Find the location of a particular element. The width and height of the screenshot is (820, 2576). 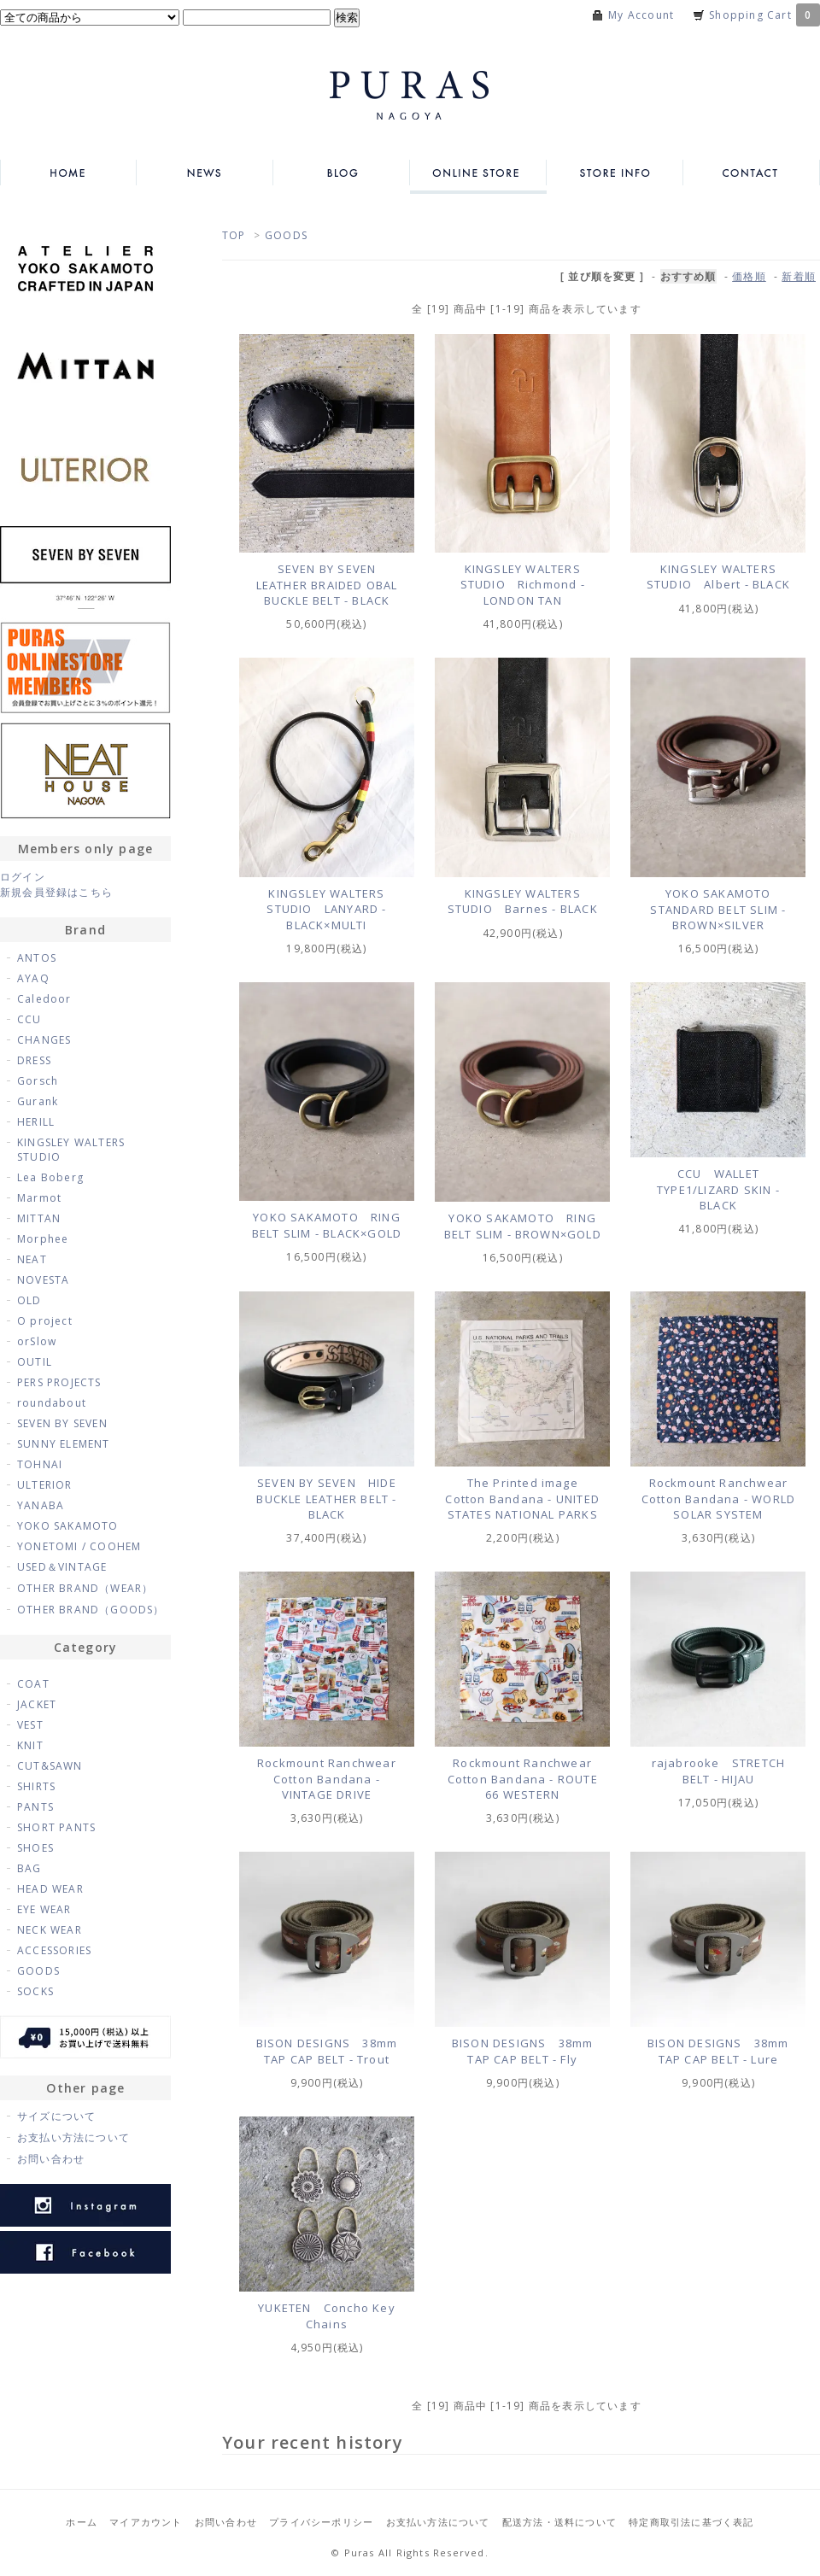

KINGSLEY WALTERS STUDIO Albert - BLACK is located at coordinates (718, 576).